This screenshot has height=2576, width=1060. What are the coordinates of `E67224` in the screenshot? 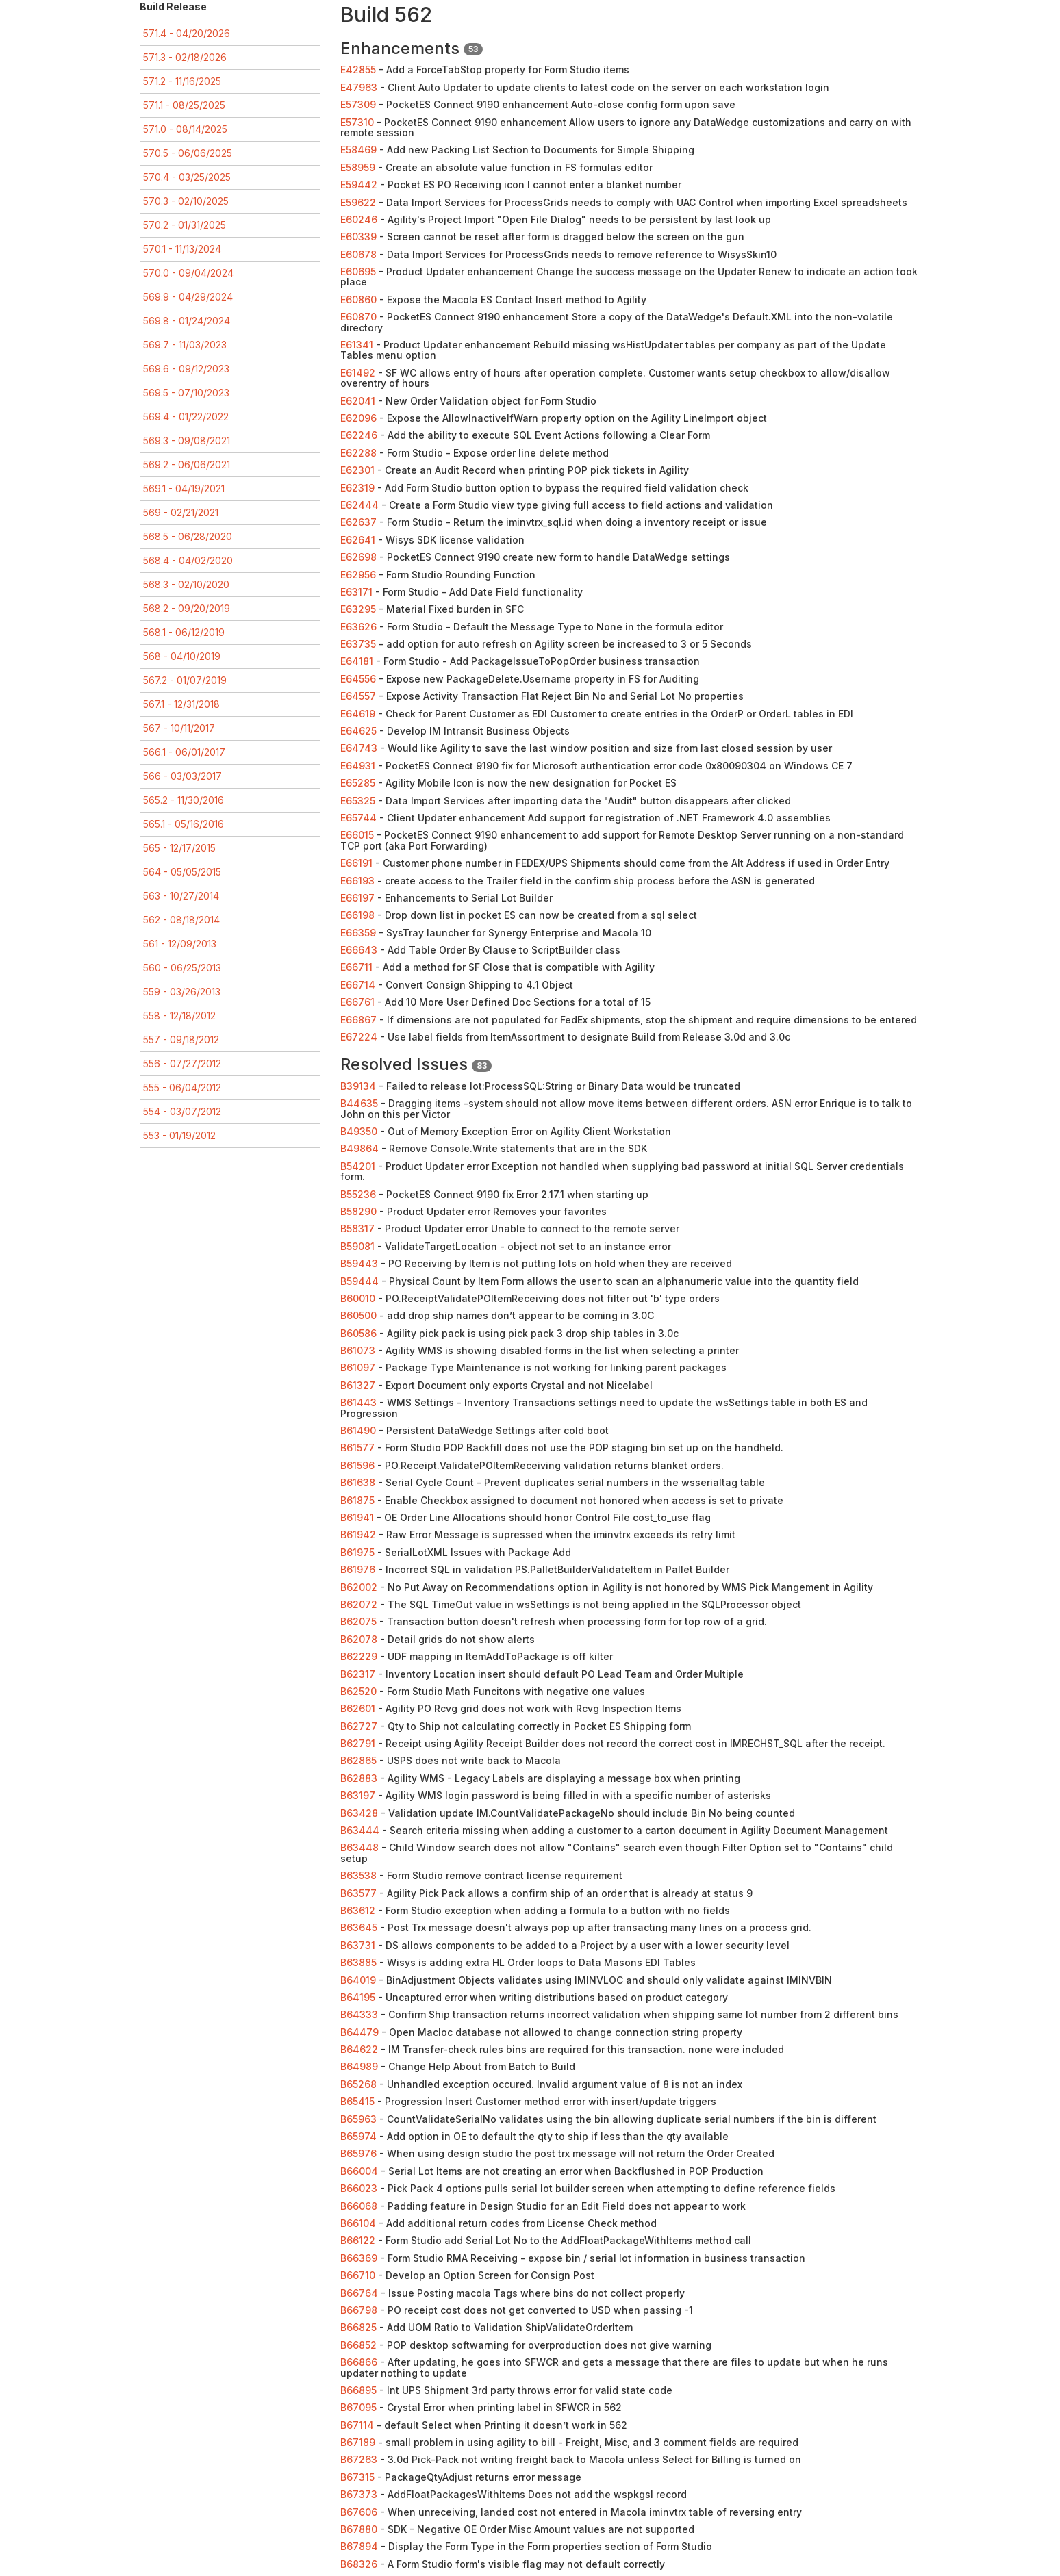 It's located at (358, 1037).